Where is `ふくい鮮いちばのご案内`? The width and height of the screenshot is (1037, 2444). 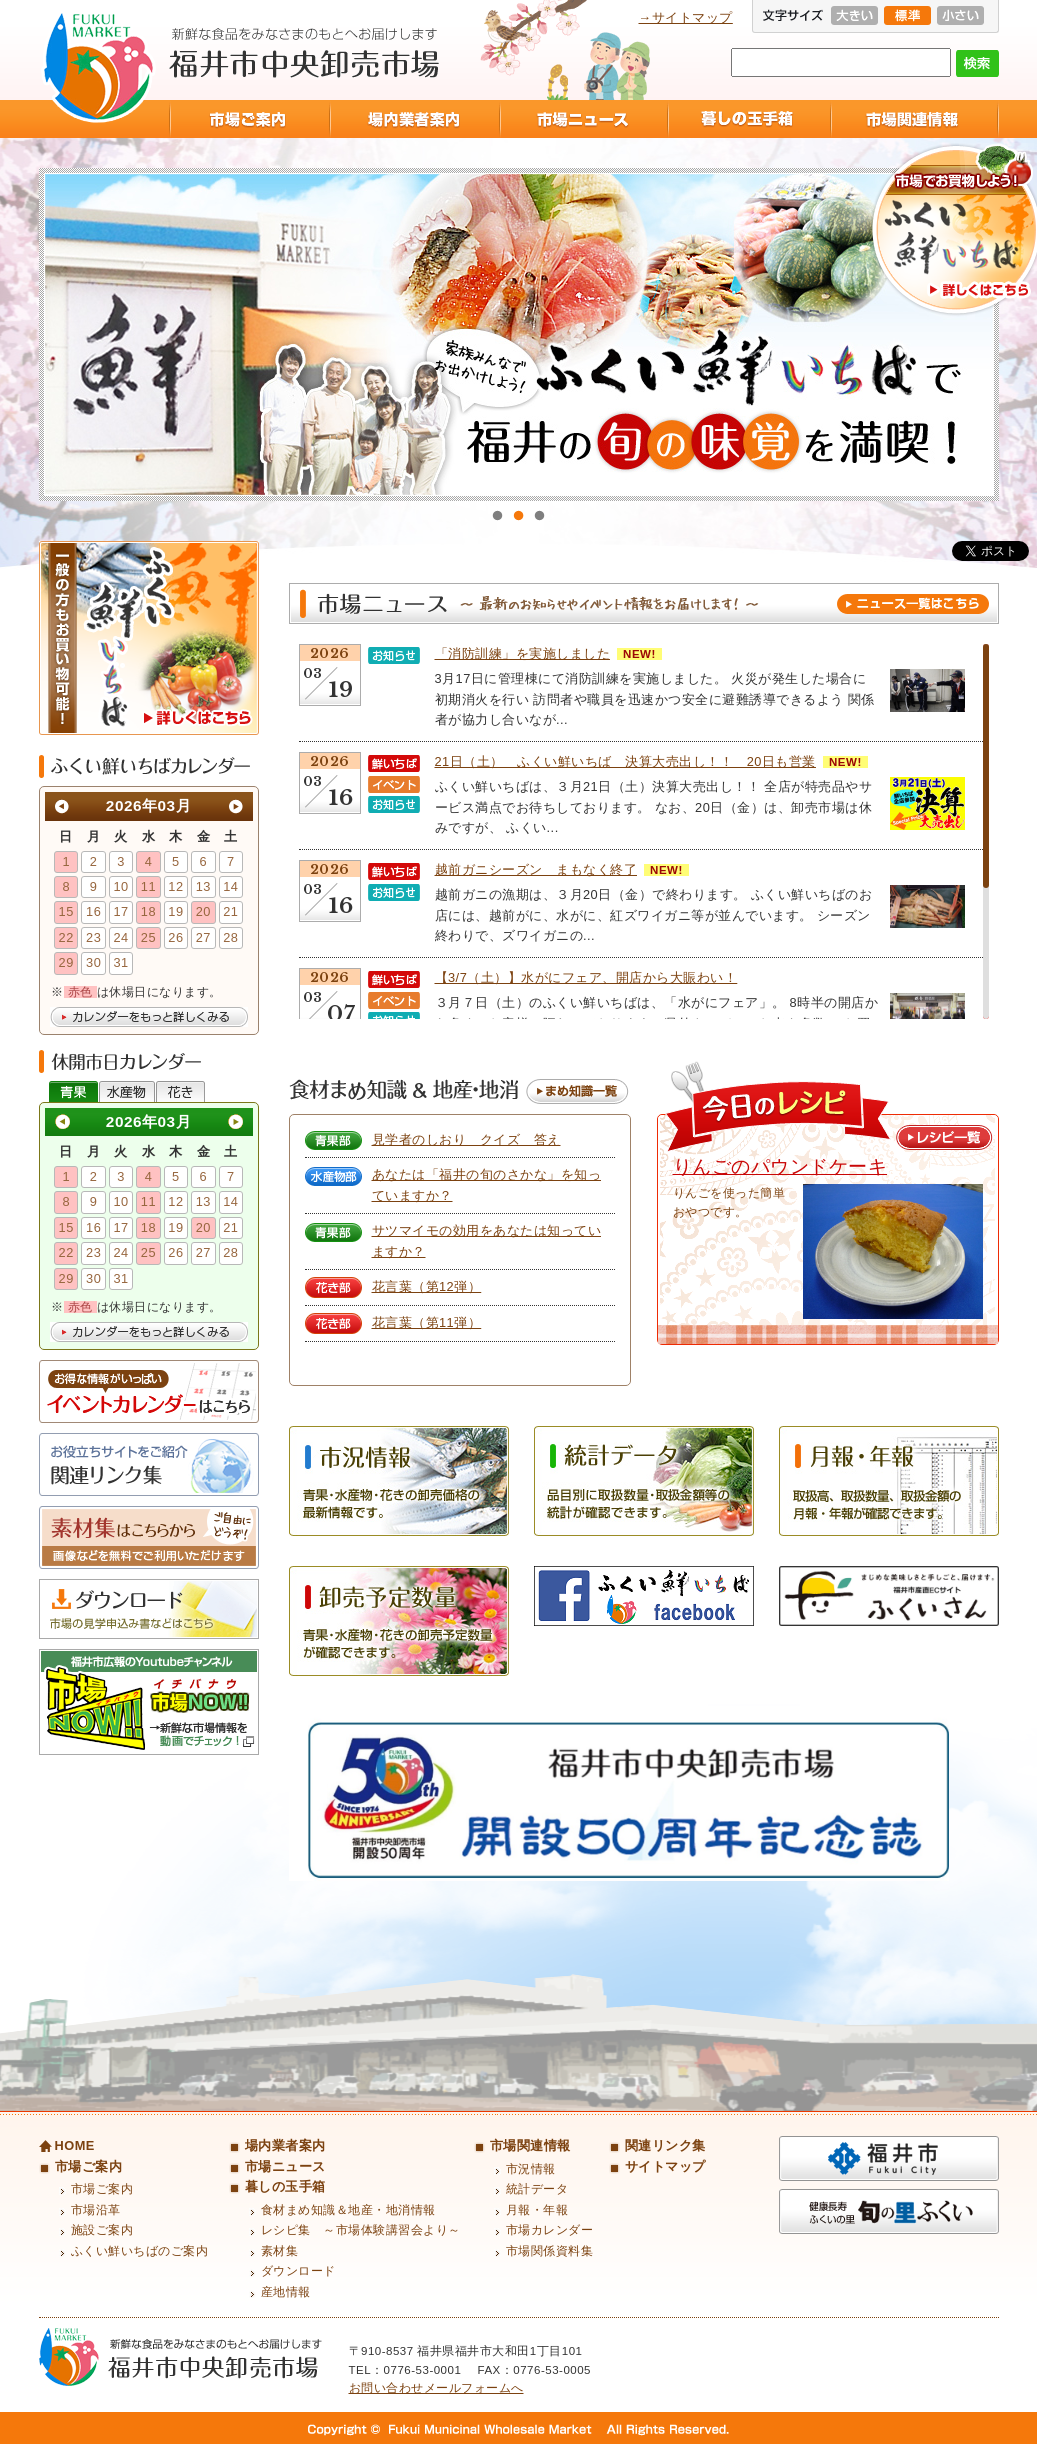 ふくい鮮いちばのご案内 is located at coordinates (140, 2251).